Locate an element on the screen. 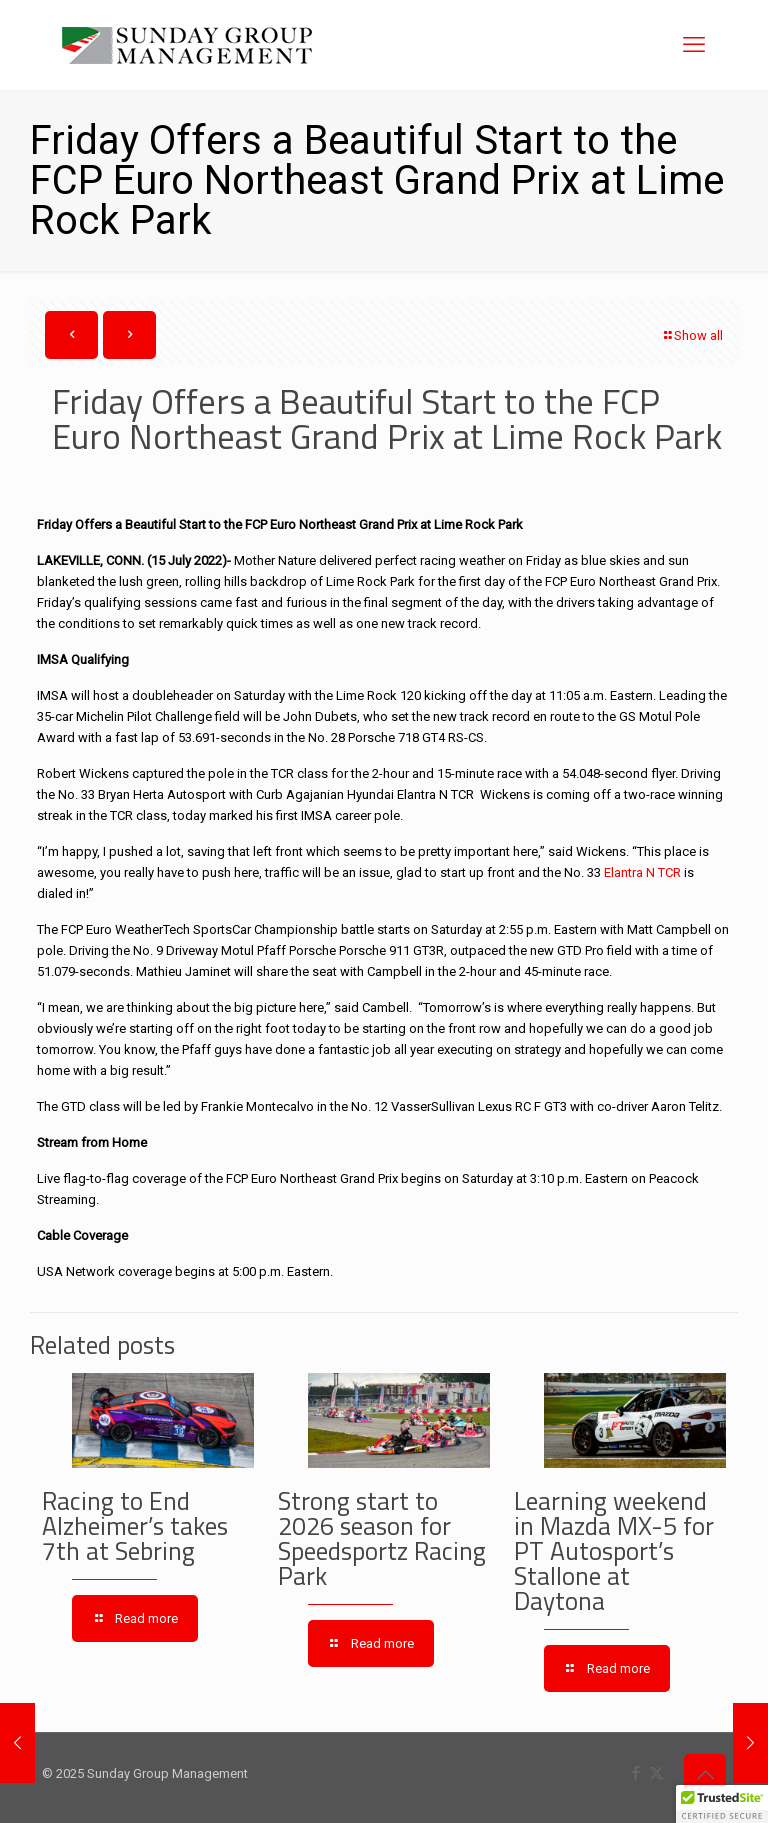  Racing to End Alzheimer’s takes 7th at Sebring is located at coordinates (135, 1526).